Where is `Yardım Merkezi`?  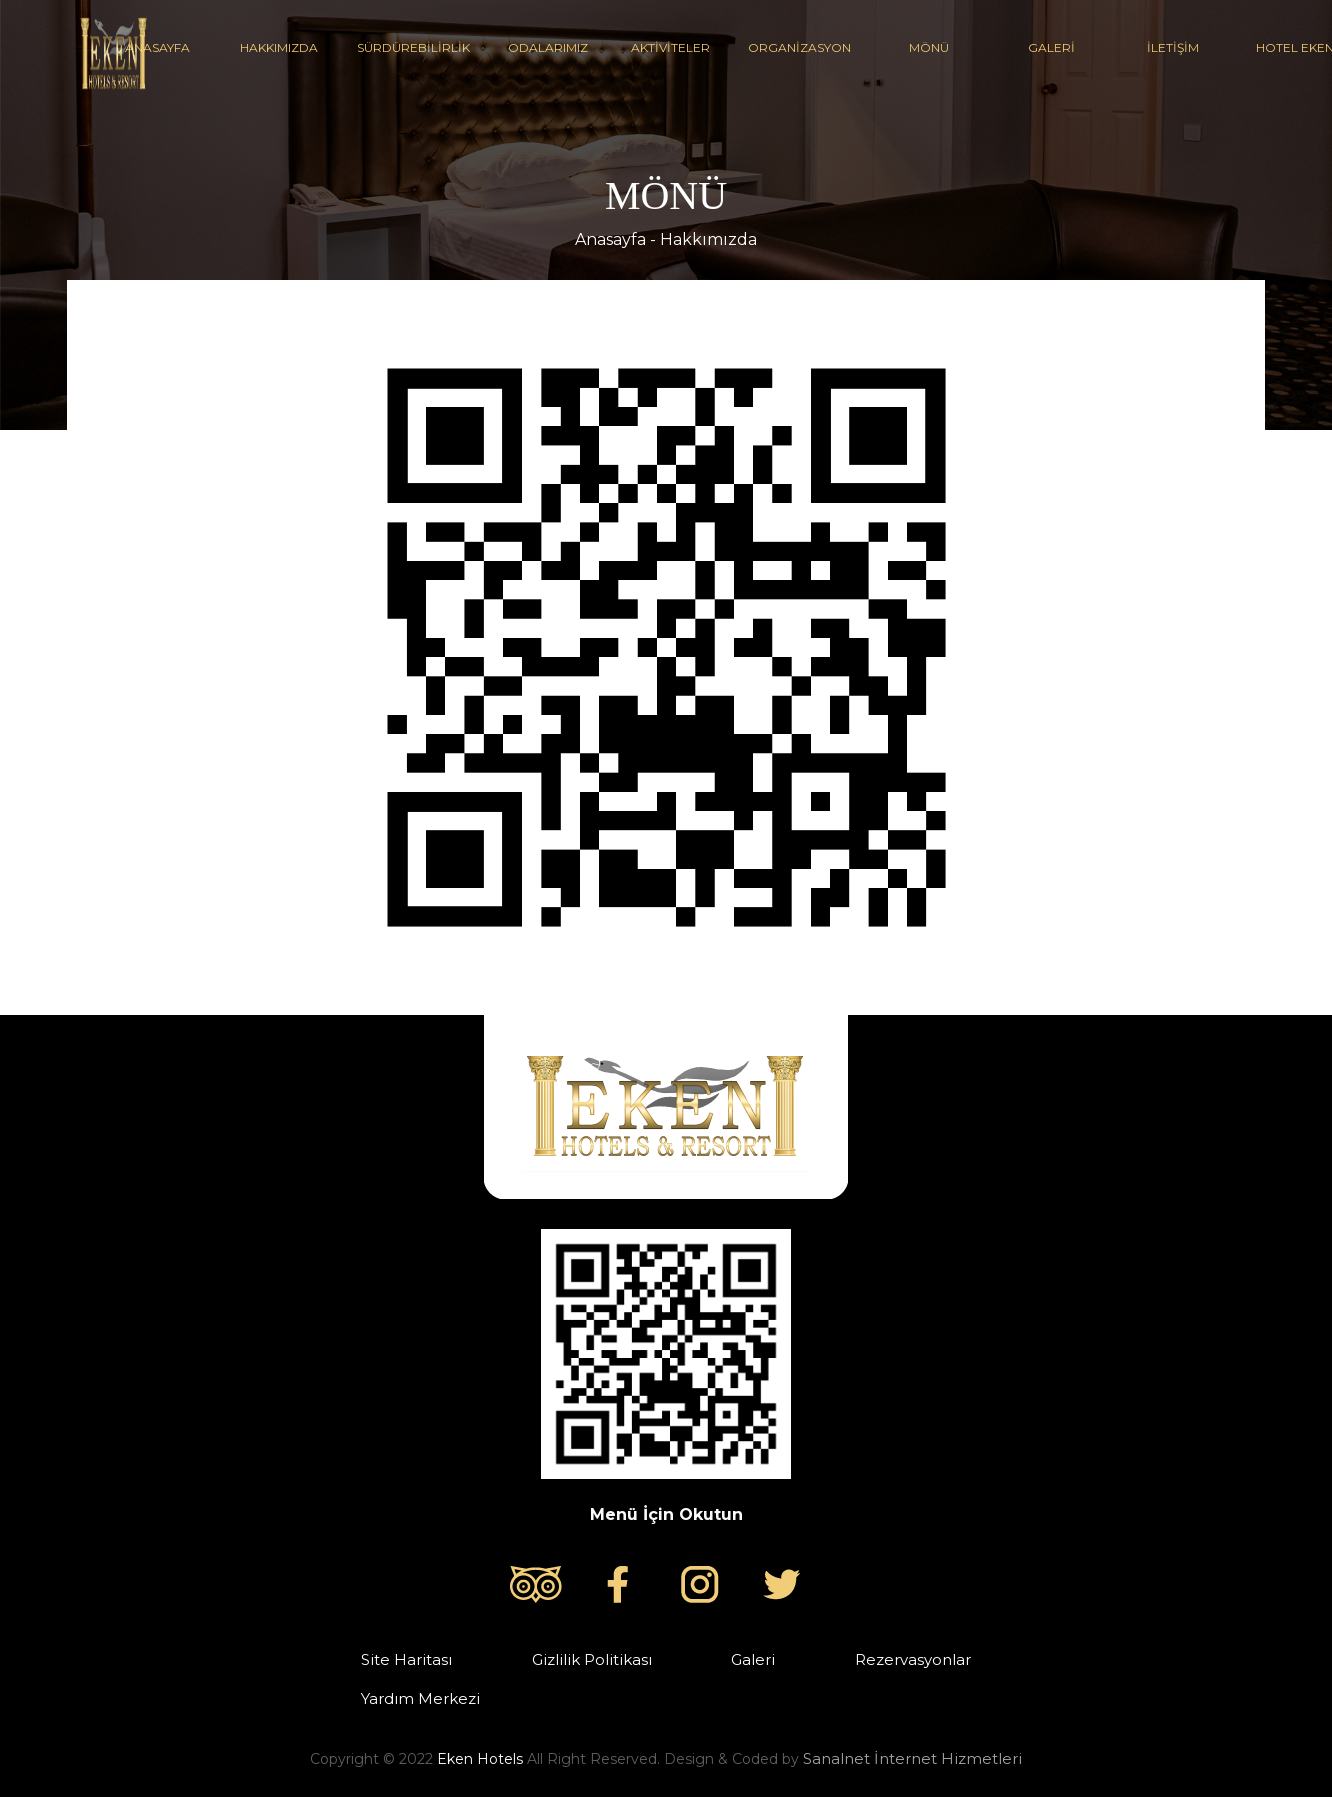
Yardım Merkezi is located at coordinates (420, 1698).